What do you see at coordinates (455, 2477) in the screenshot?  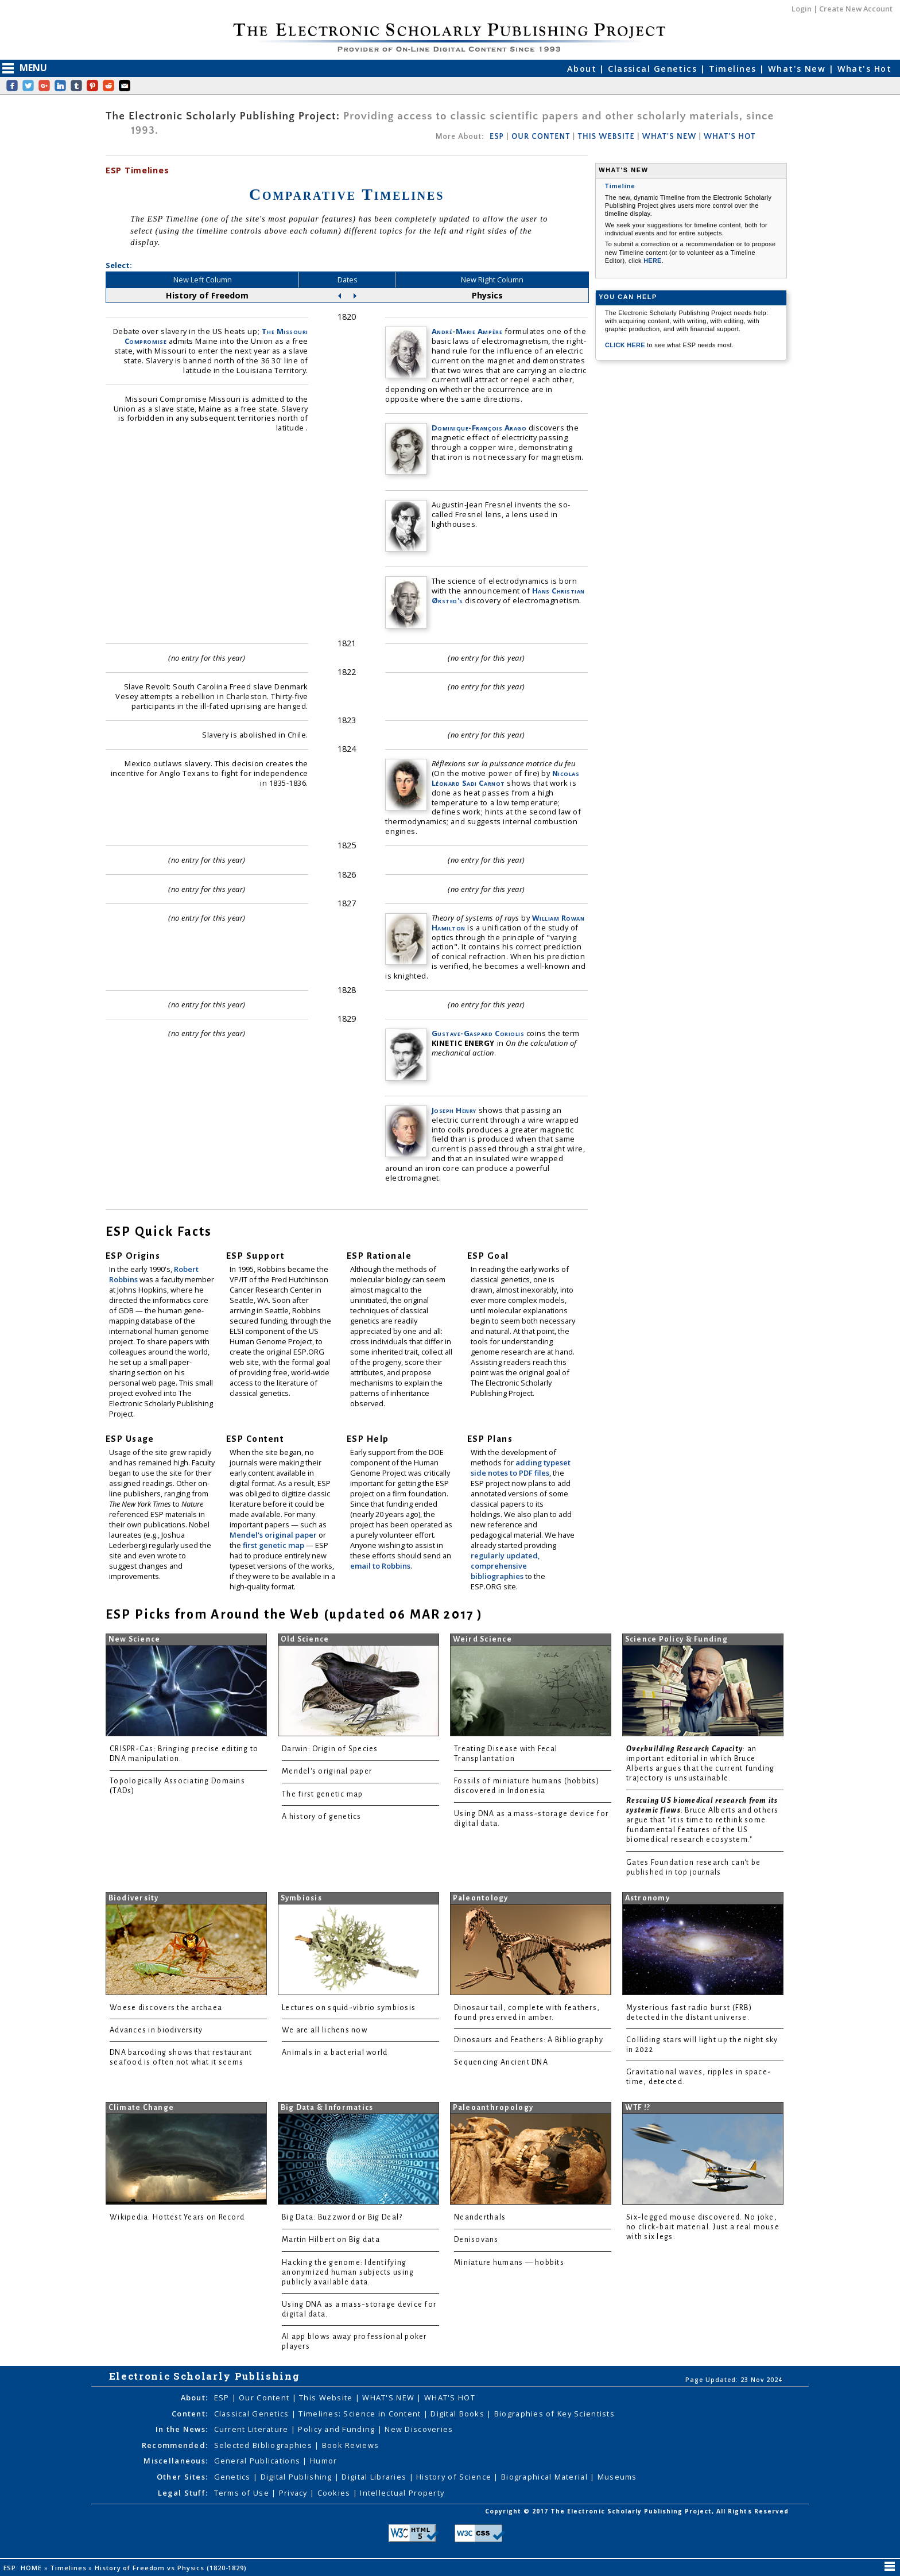 I see `History of Science` at bounding box center [455, 2477].